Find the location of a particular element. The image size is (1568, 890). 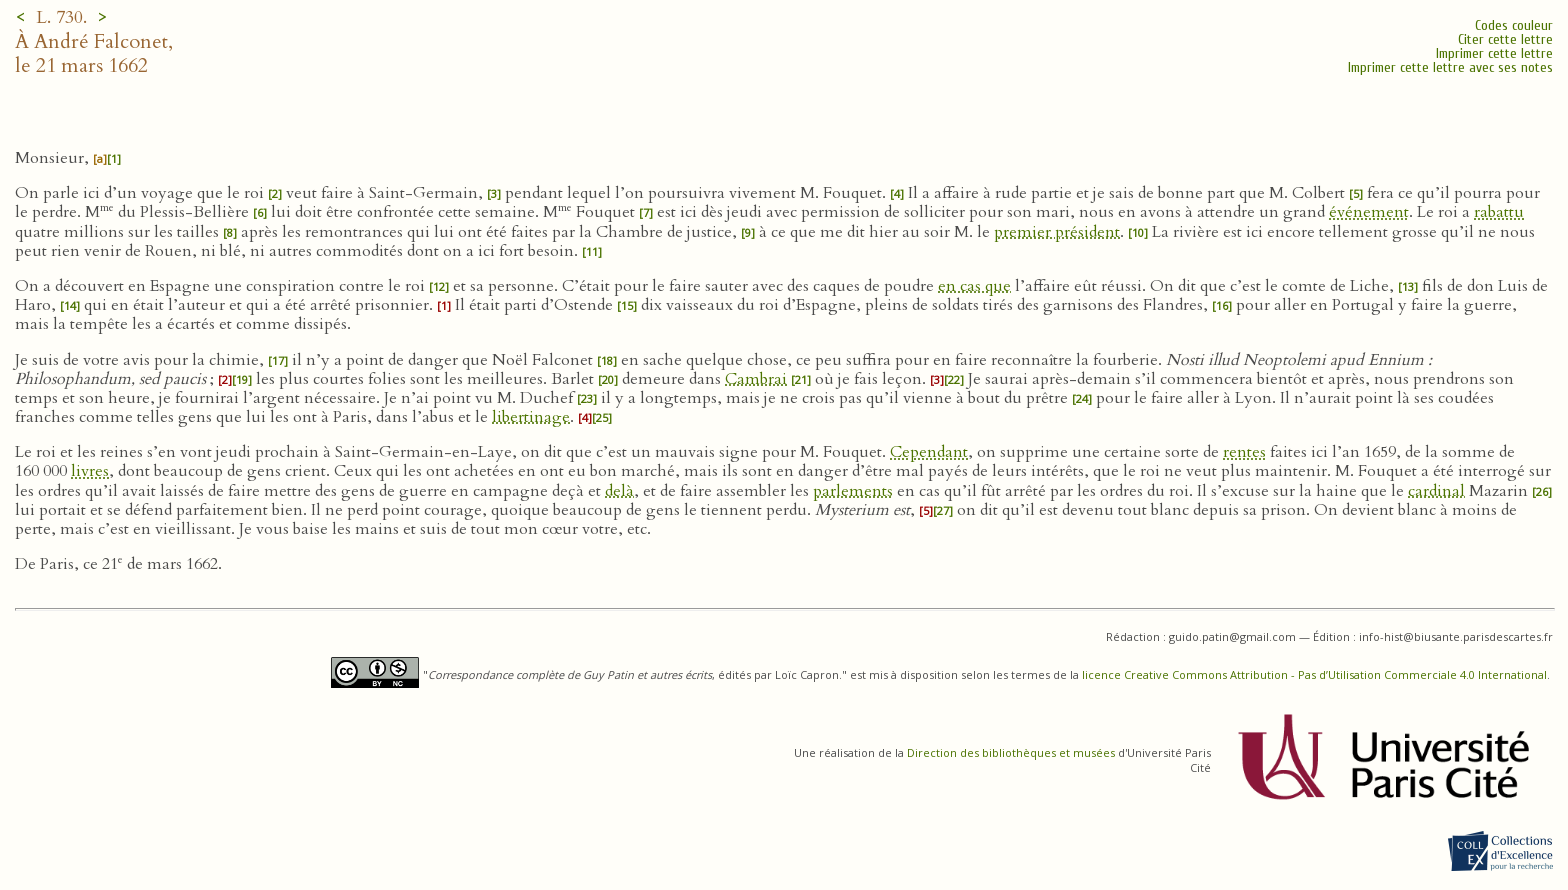

Citer cette lettre is located at coordinates (1505, 39).